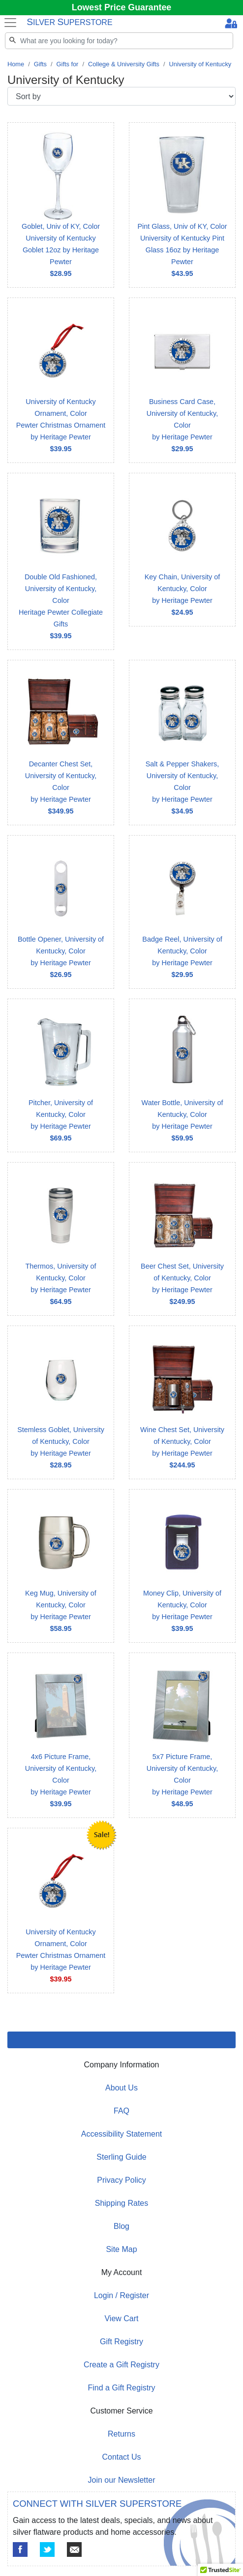  Describe the element at coordinates (121, 2226) in the screenshot. I see `Blog` at that location.